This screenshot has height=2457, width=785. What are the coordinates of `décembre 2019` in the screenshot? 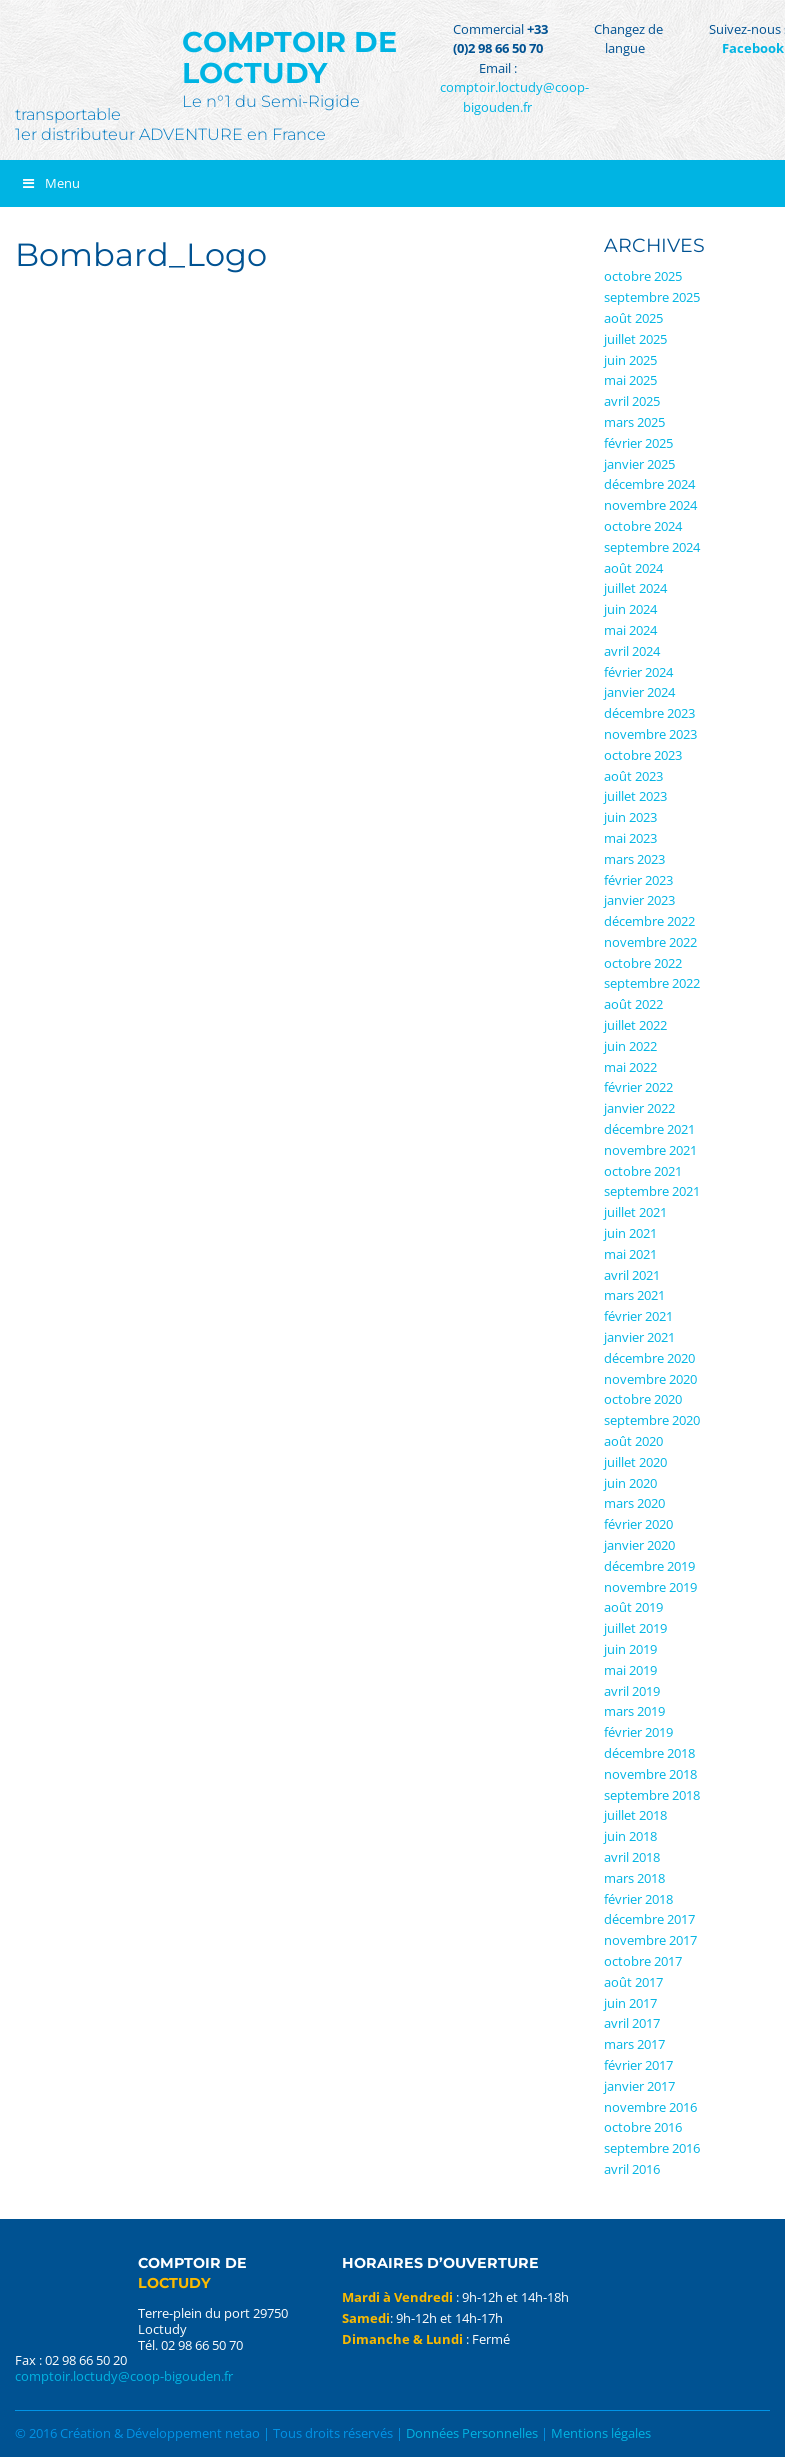 It's located at (649, 1566).